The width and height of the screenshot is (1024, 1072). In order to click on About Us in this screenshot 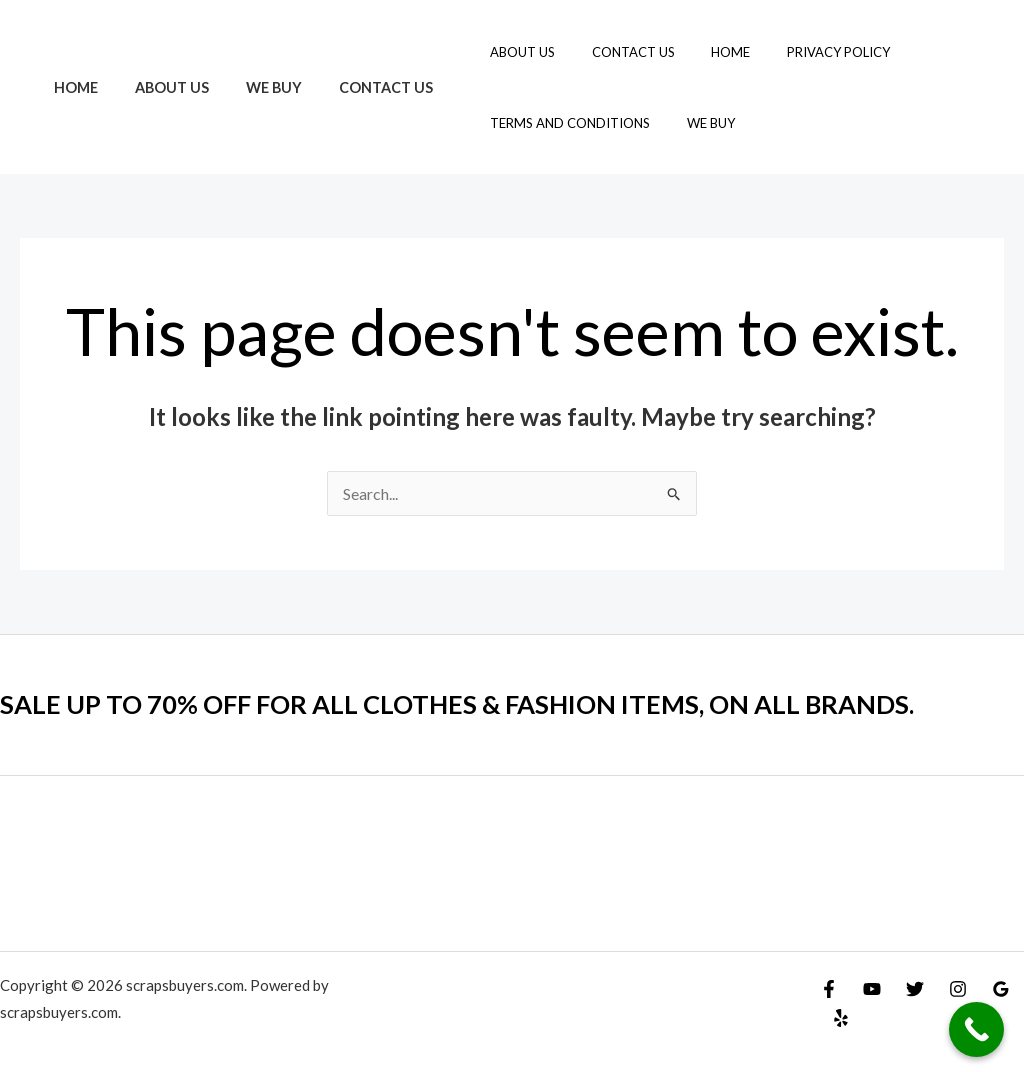, I will do `click(159, 87)`.